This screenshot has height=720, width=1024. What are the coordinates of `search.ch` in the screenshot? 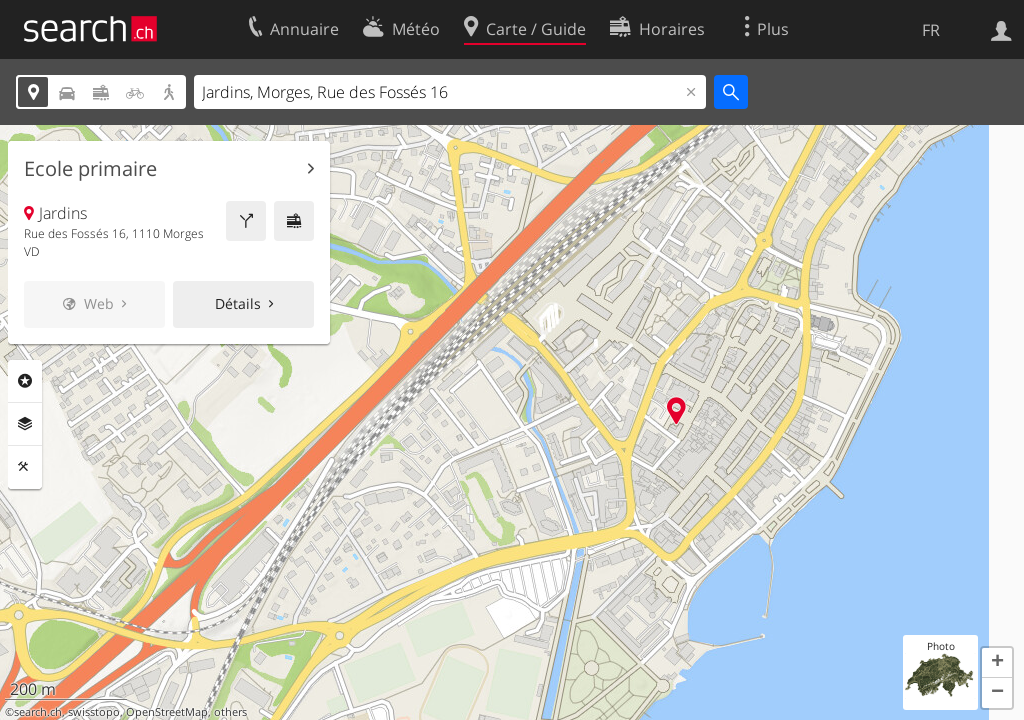 It's located at (38, 712).